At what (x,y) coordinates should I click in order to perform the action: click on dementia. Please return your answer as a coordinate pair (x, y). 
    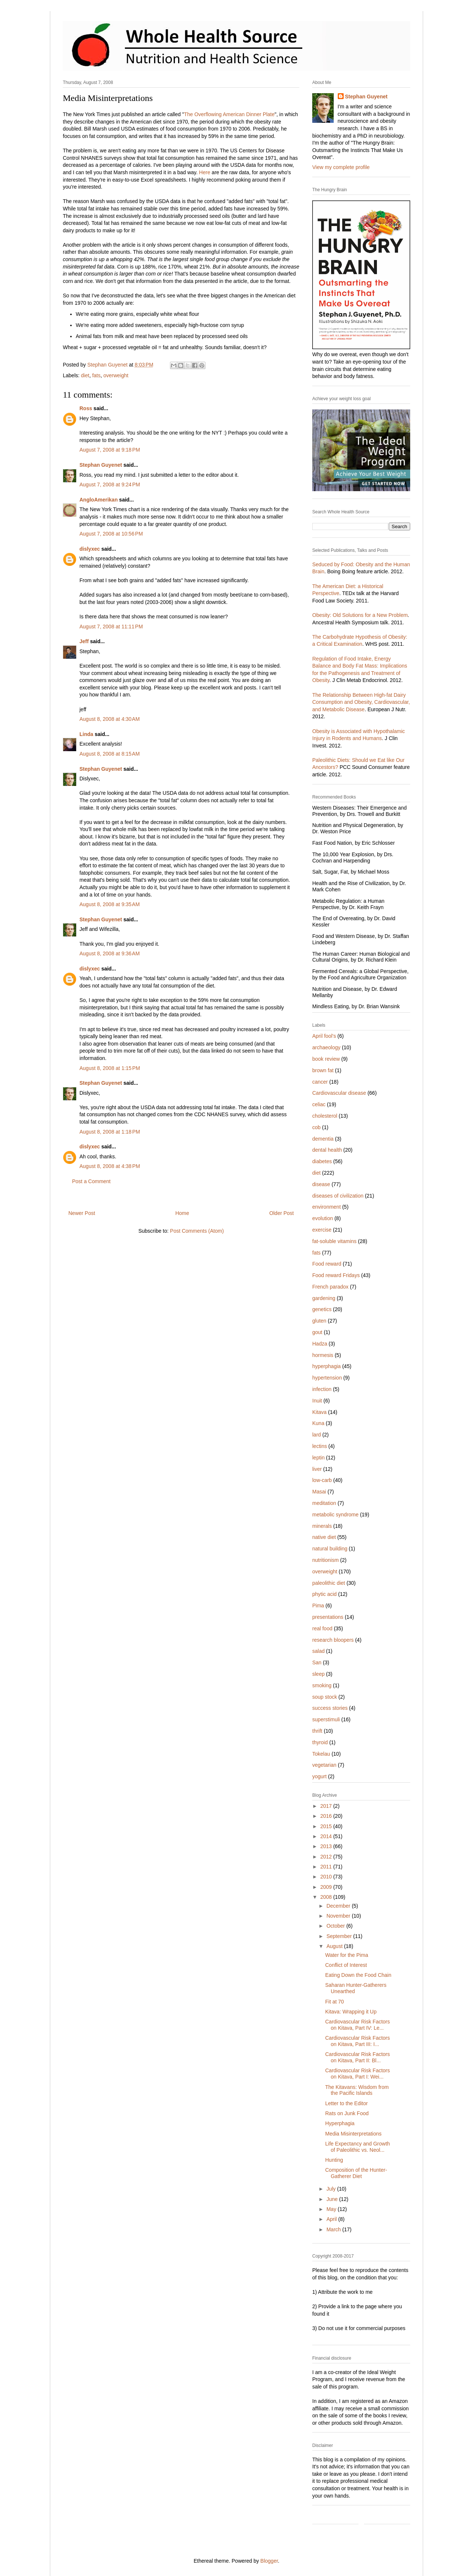
    Looking at the image, I should click on (323, 1139).